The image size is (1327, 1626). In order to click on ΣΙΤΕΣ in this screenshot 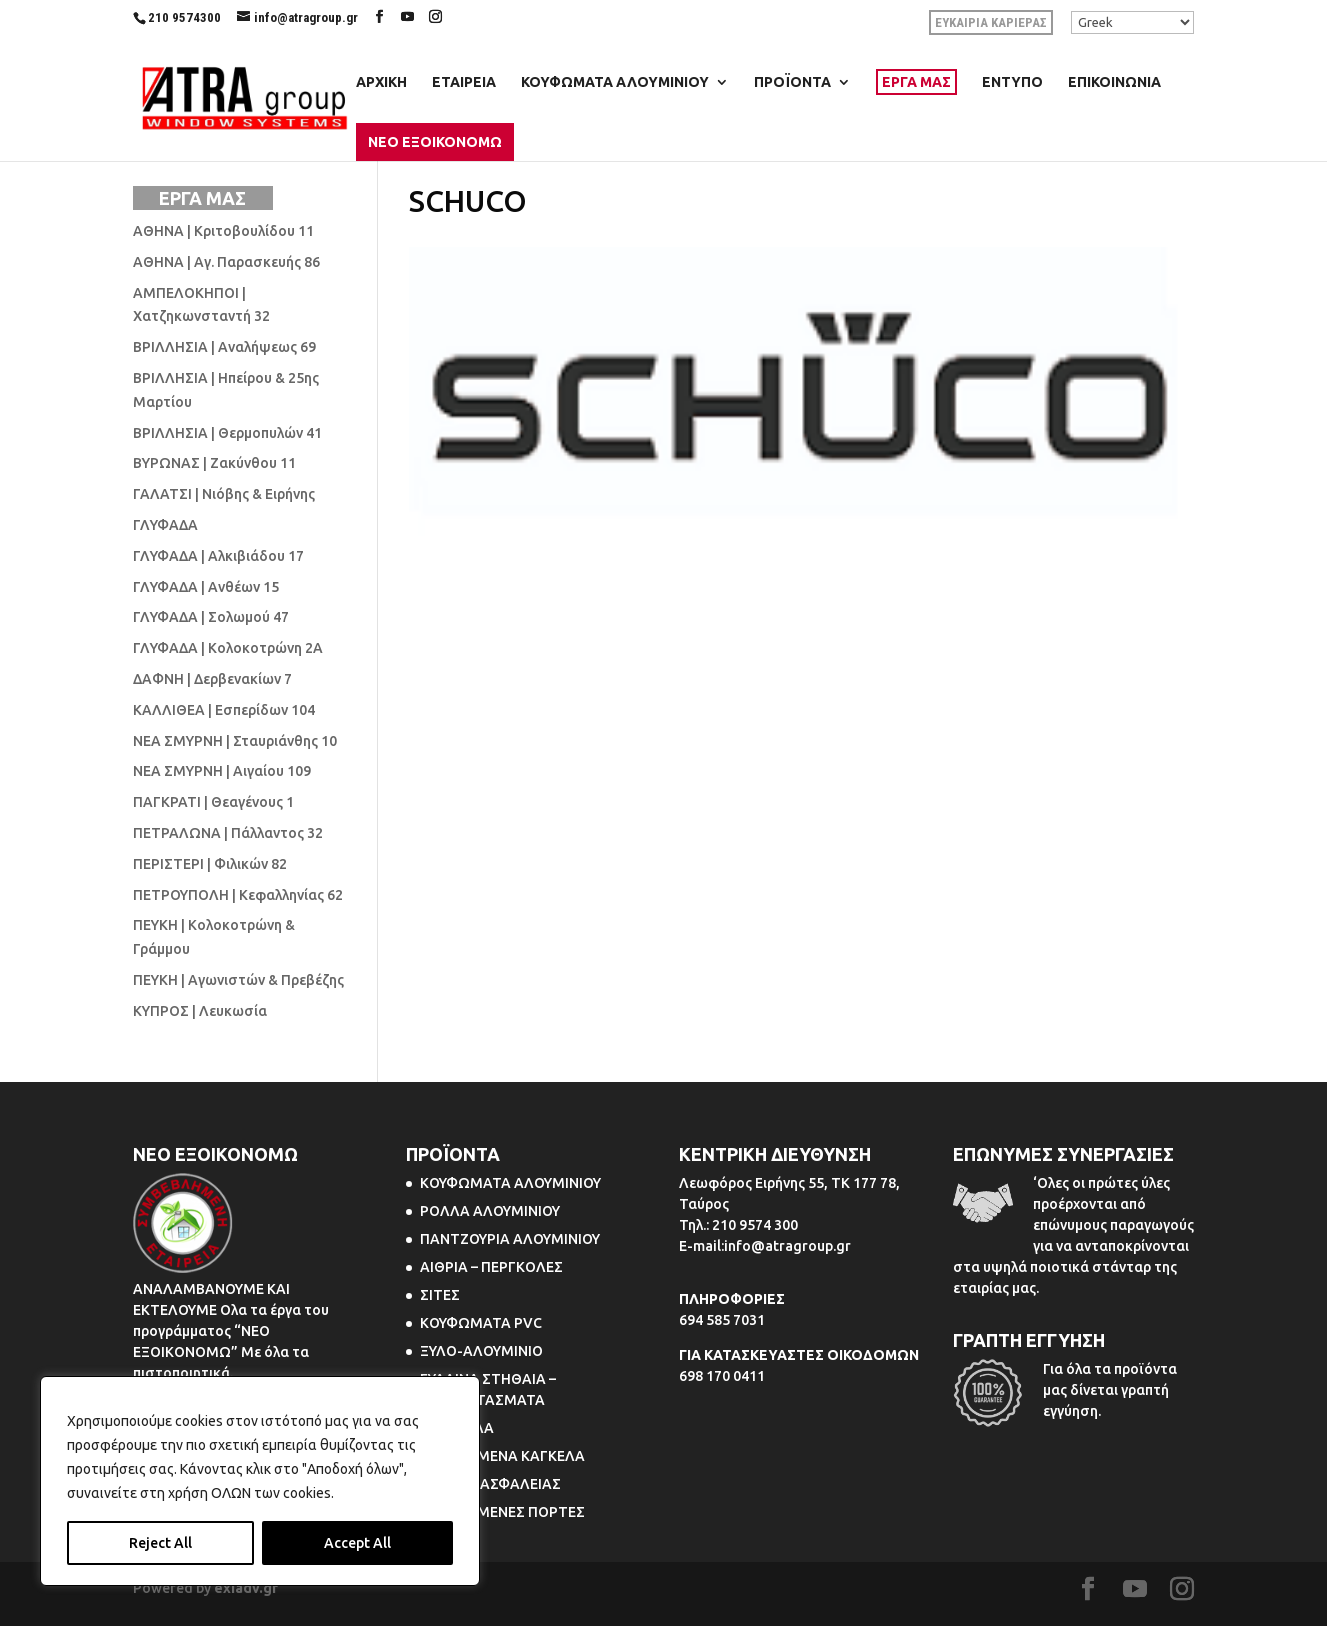, I will do `click(440, 1295)`.